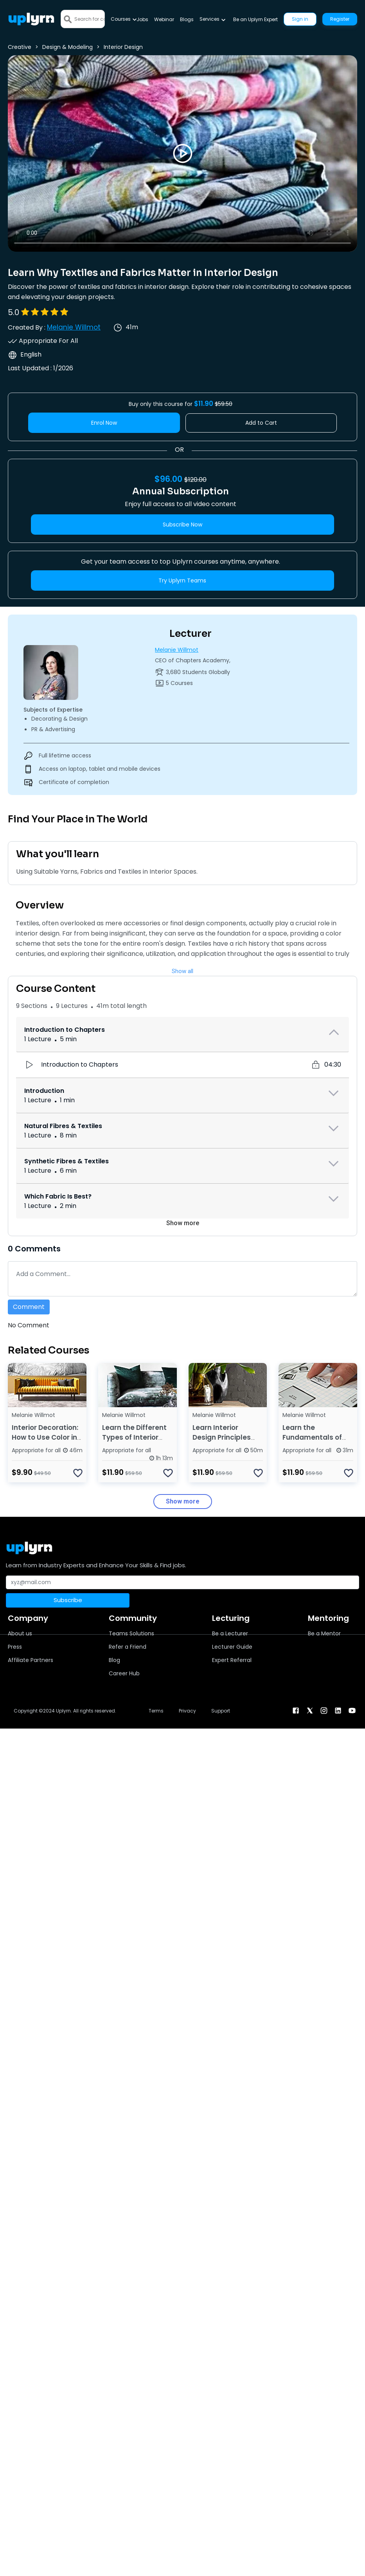  Describe the element at coordinates (187, 1710) in the screenshot. I see `Privacy` at that location.